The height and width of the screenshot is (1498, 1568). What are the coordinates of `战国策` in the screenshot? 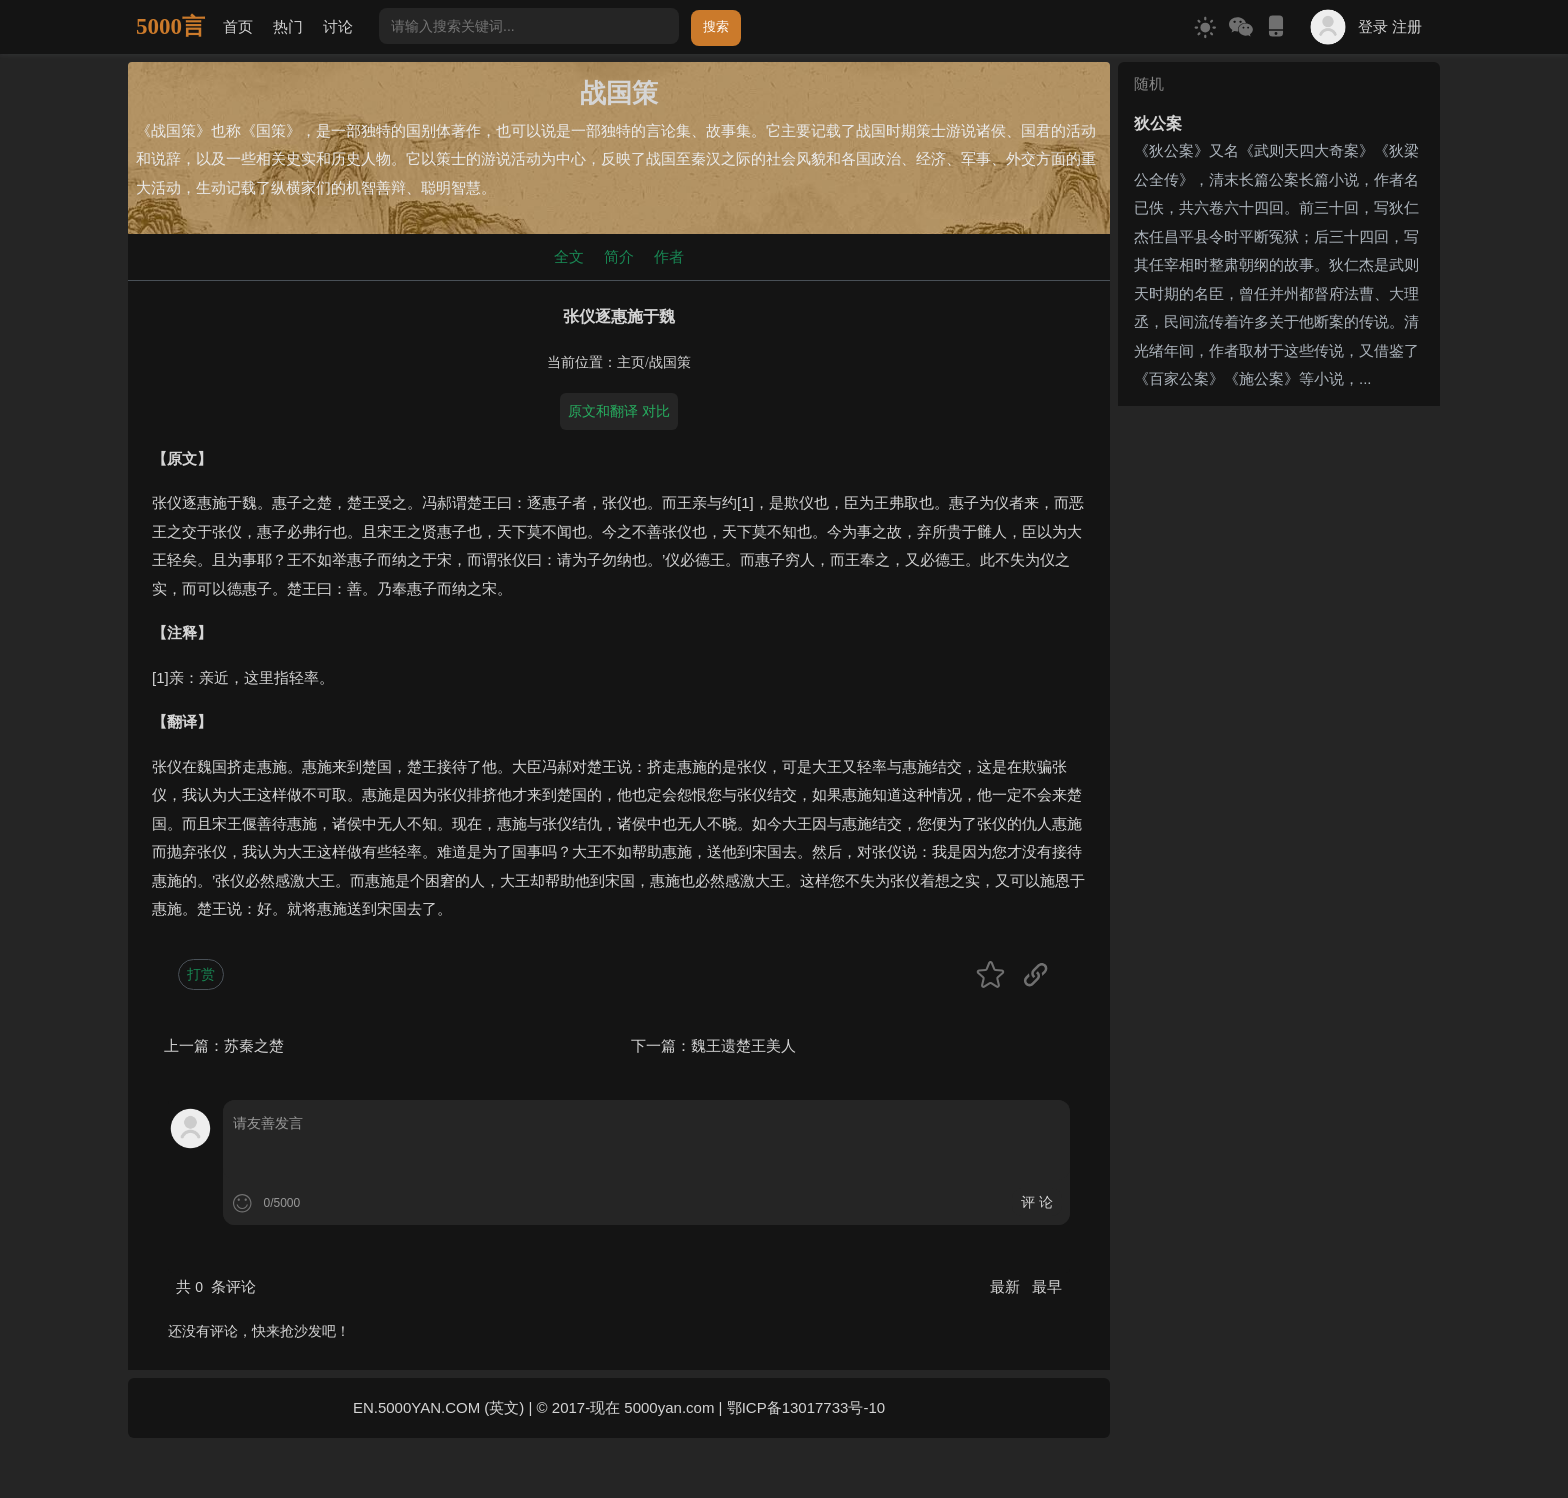 It's located at (670, 362).